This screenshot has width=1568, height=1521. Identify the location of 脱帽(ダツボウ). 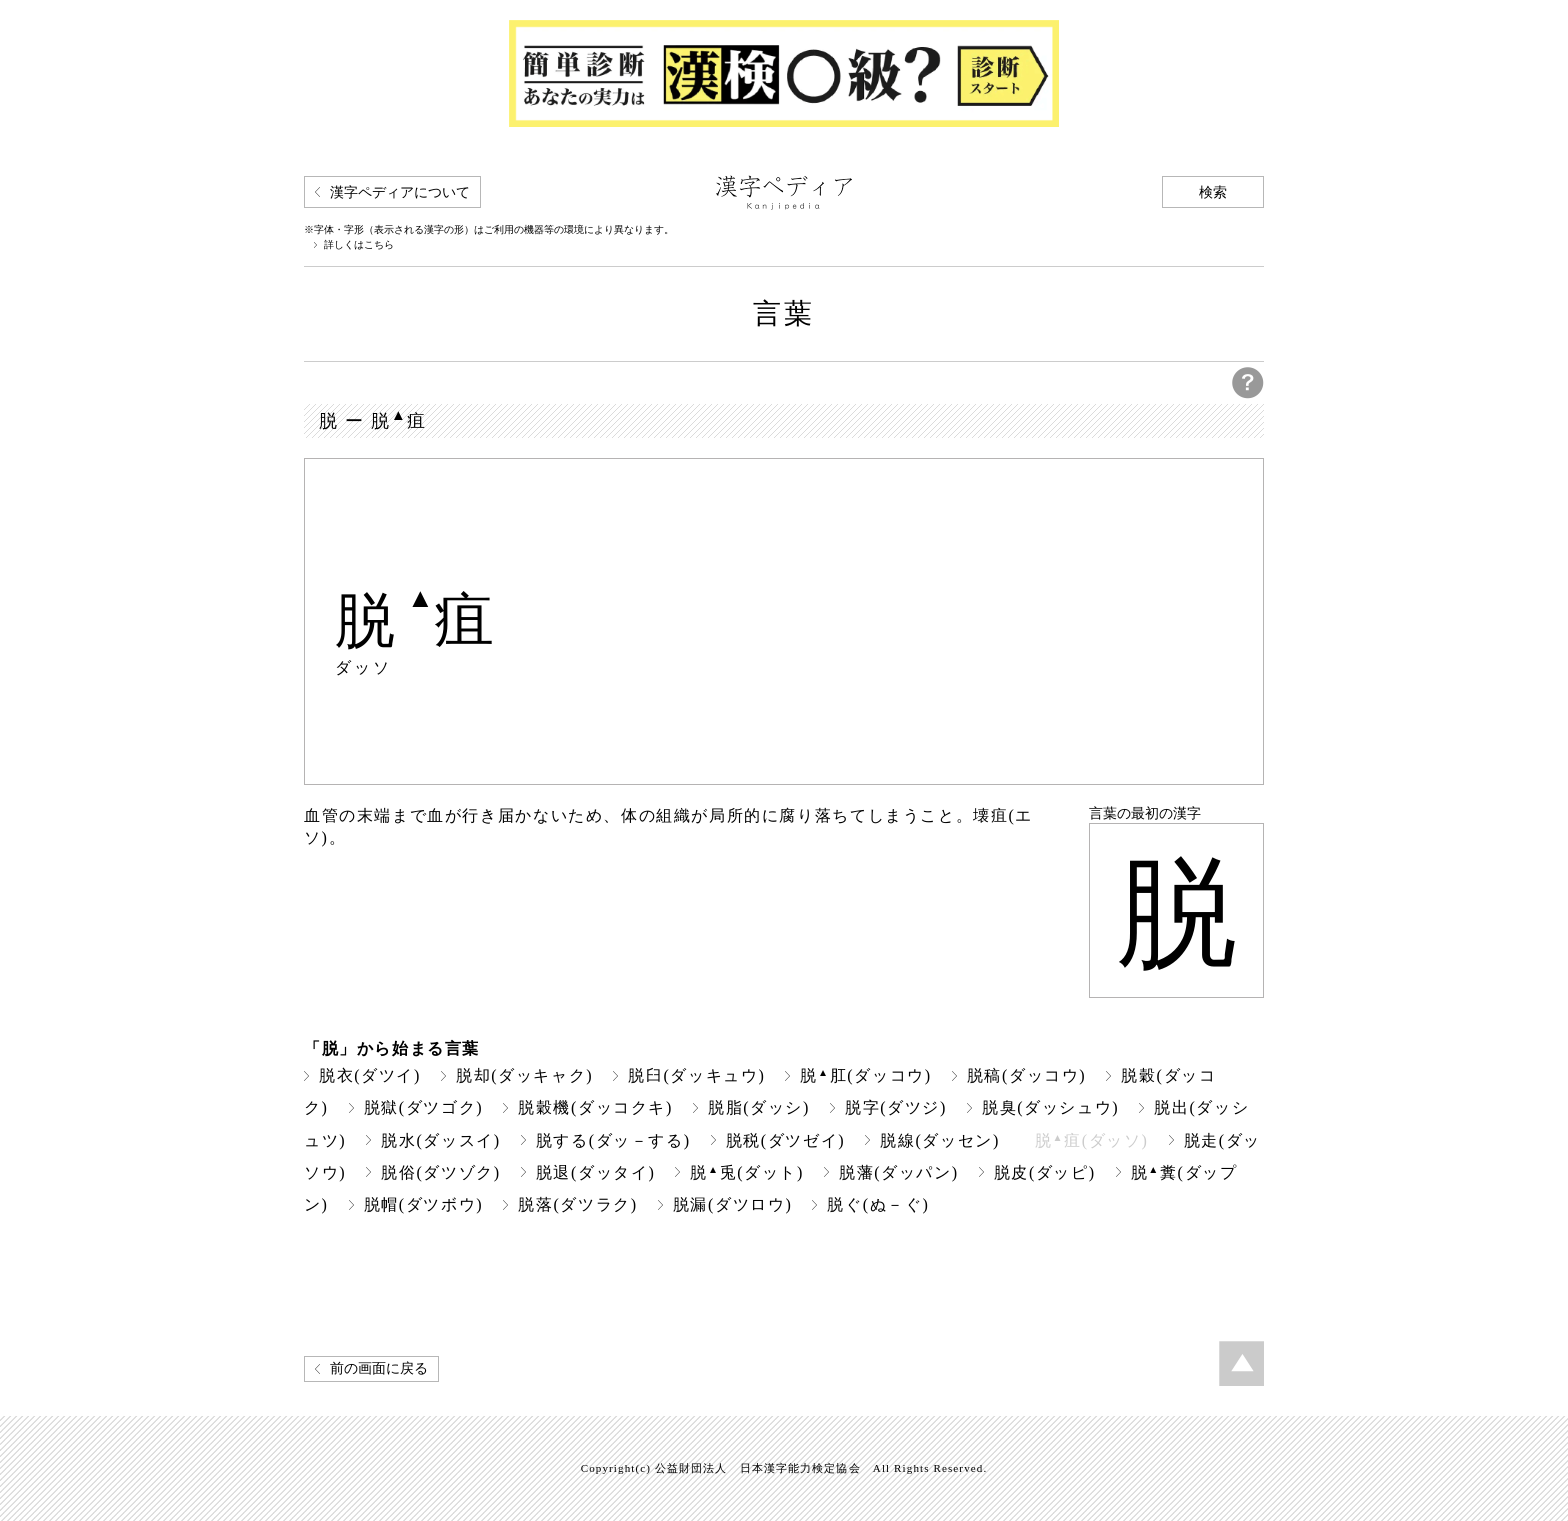
(424, 1204).